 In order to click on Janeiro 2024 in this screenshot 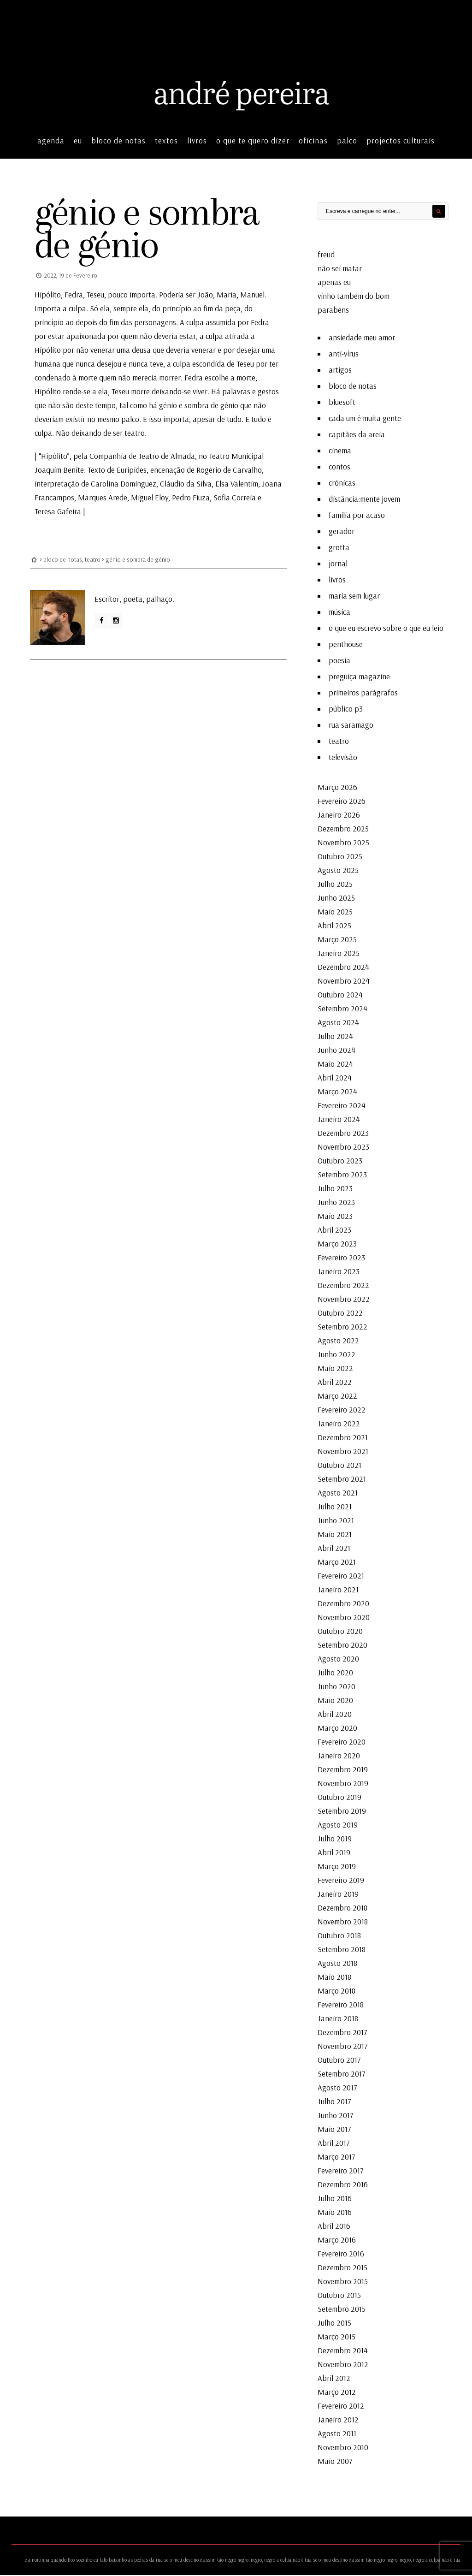, I will do `click(339, 1120)`.